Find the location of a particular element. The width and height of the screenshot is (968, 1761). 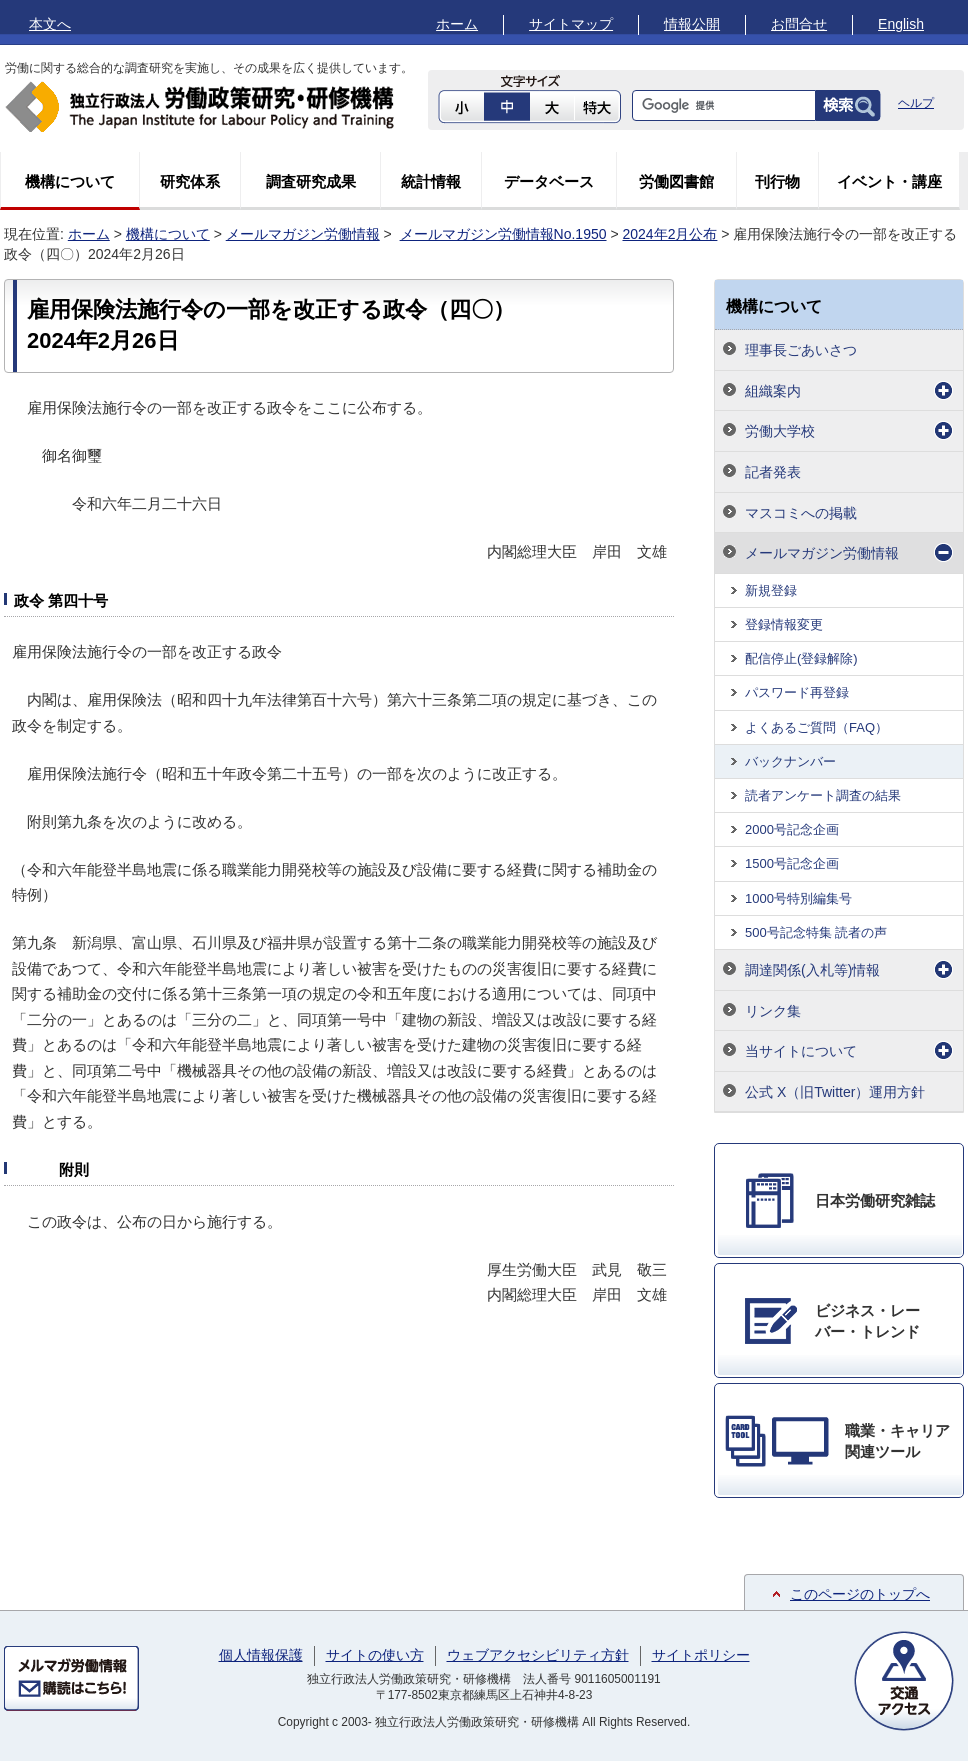

ウェブアクセシビリティ方針 is located at coordinates (538, 1655).